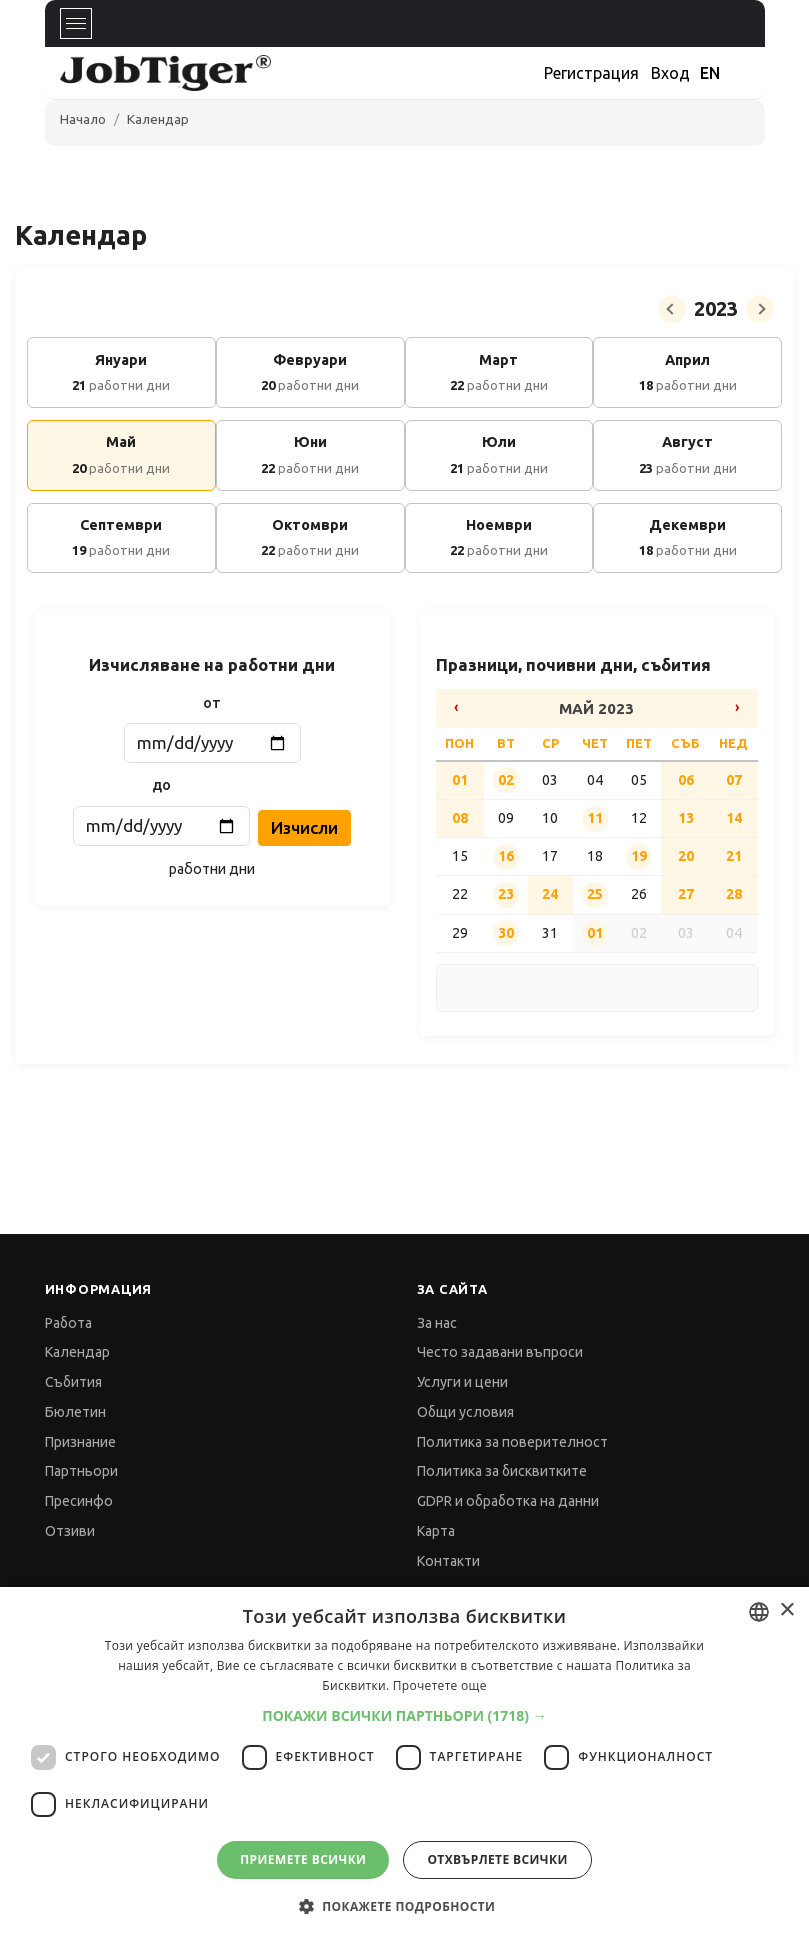 This screenshot has height=1943, width=809. Describe the element at coordinates (512, 1442) in the screenshot. I see `Политика за поверителност` at that location.